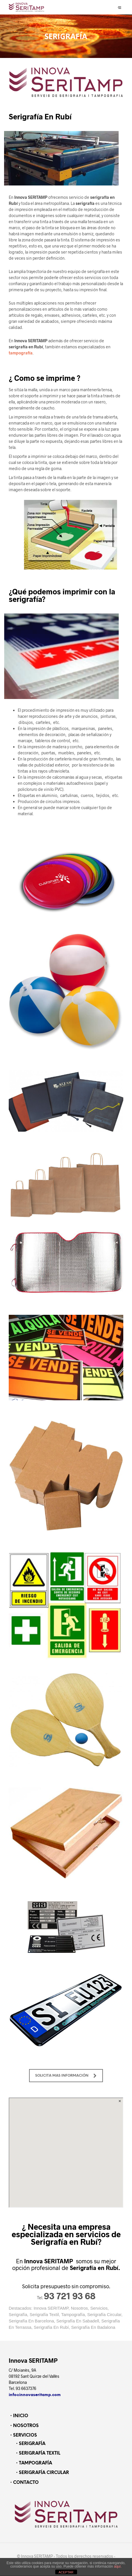 This screenshot has height=2576, width=132. Describe the element at coordinates (118, 2566) in the screenshot. I see `aquí.` at that location.